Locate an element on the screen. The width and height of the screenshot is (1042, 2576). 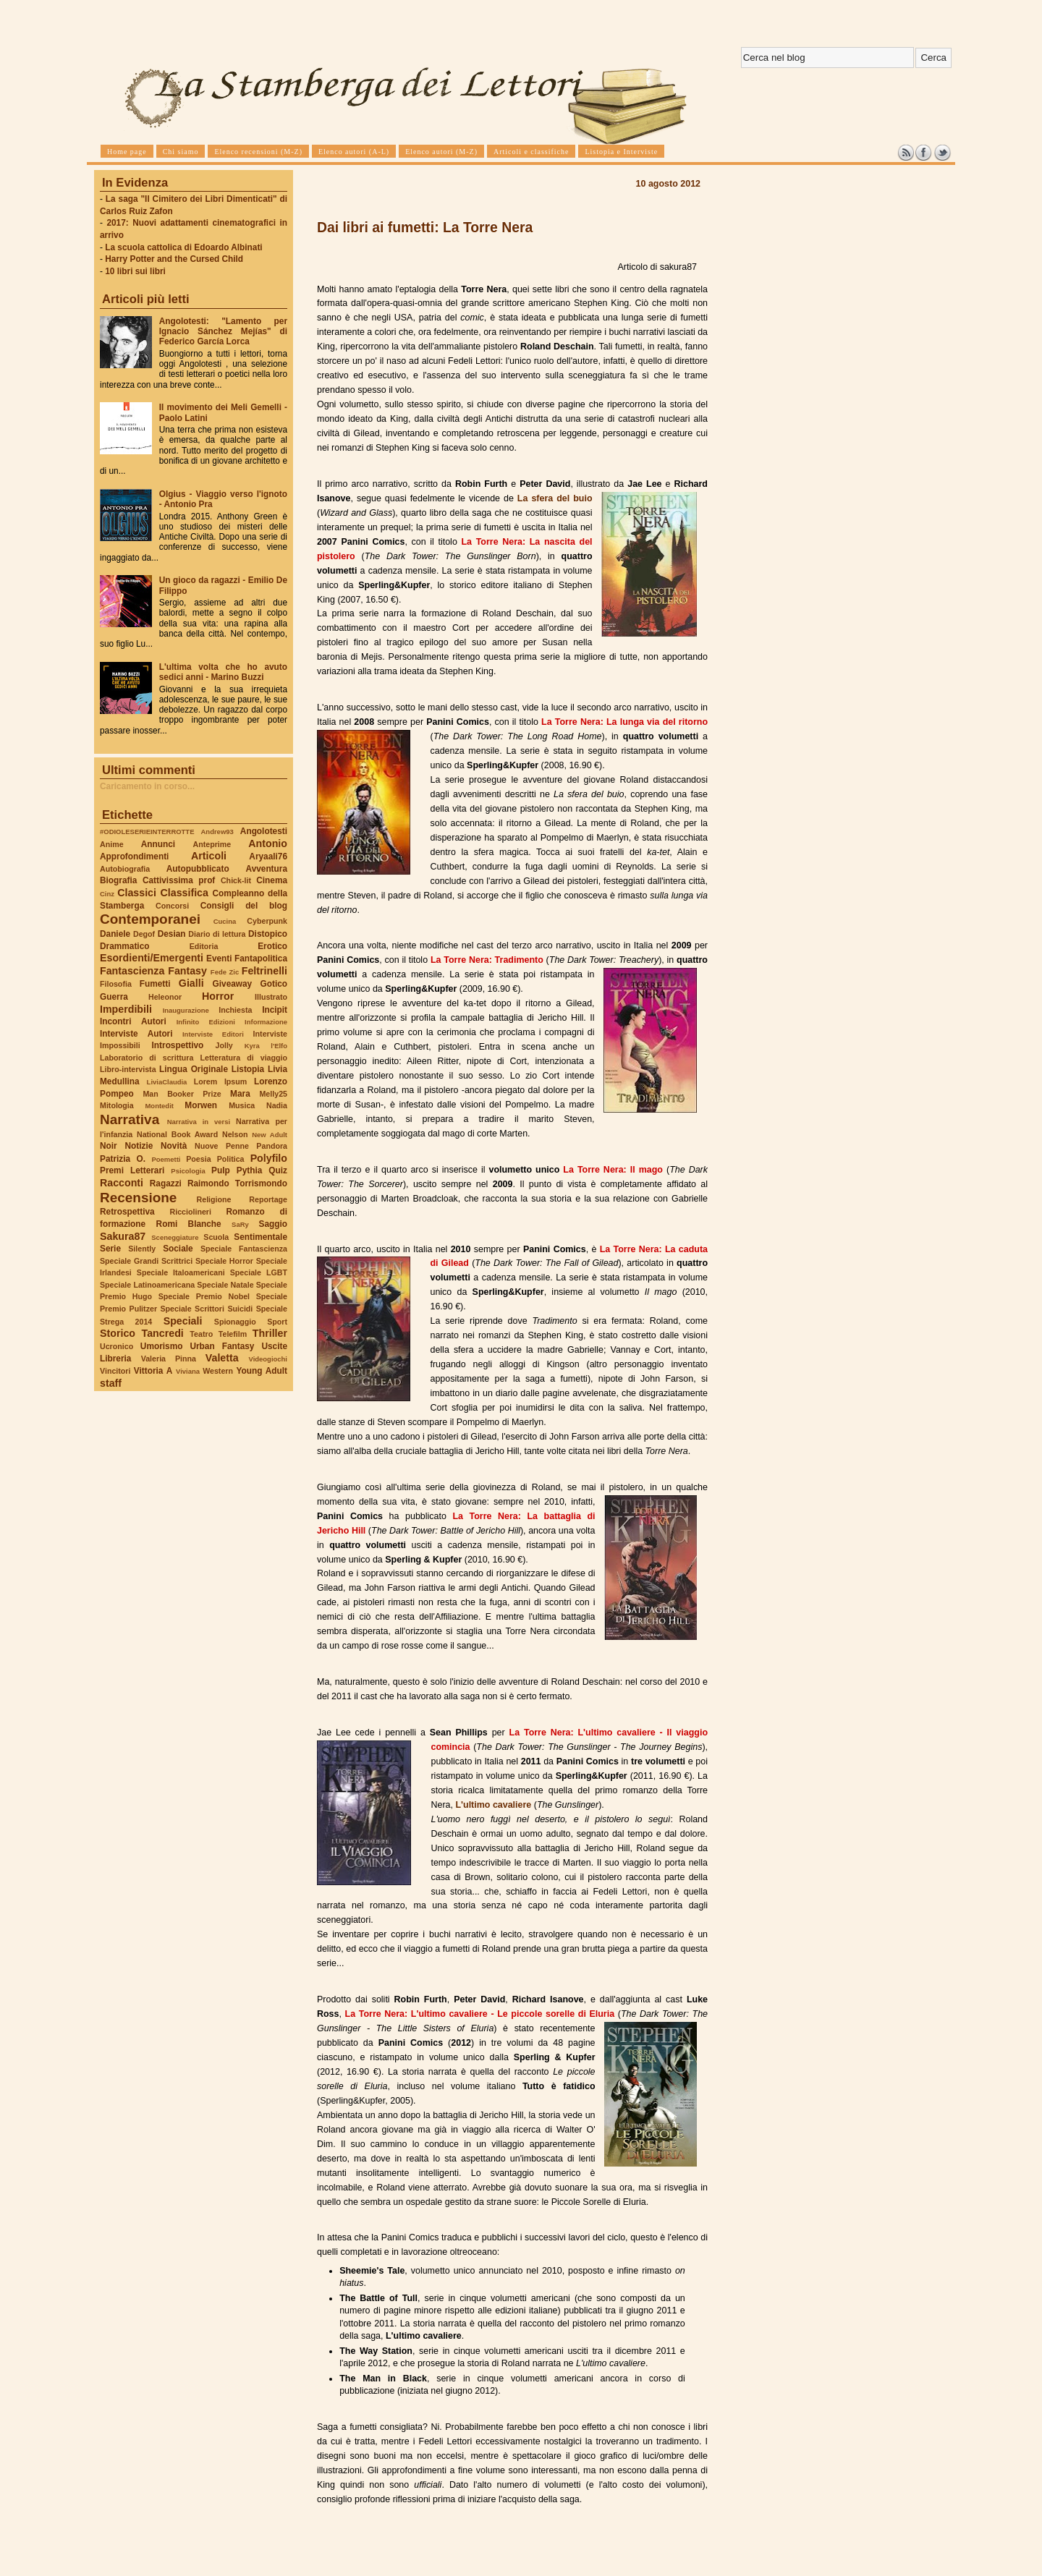
Vittoria A is located at coordinates (153, 1371).